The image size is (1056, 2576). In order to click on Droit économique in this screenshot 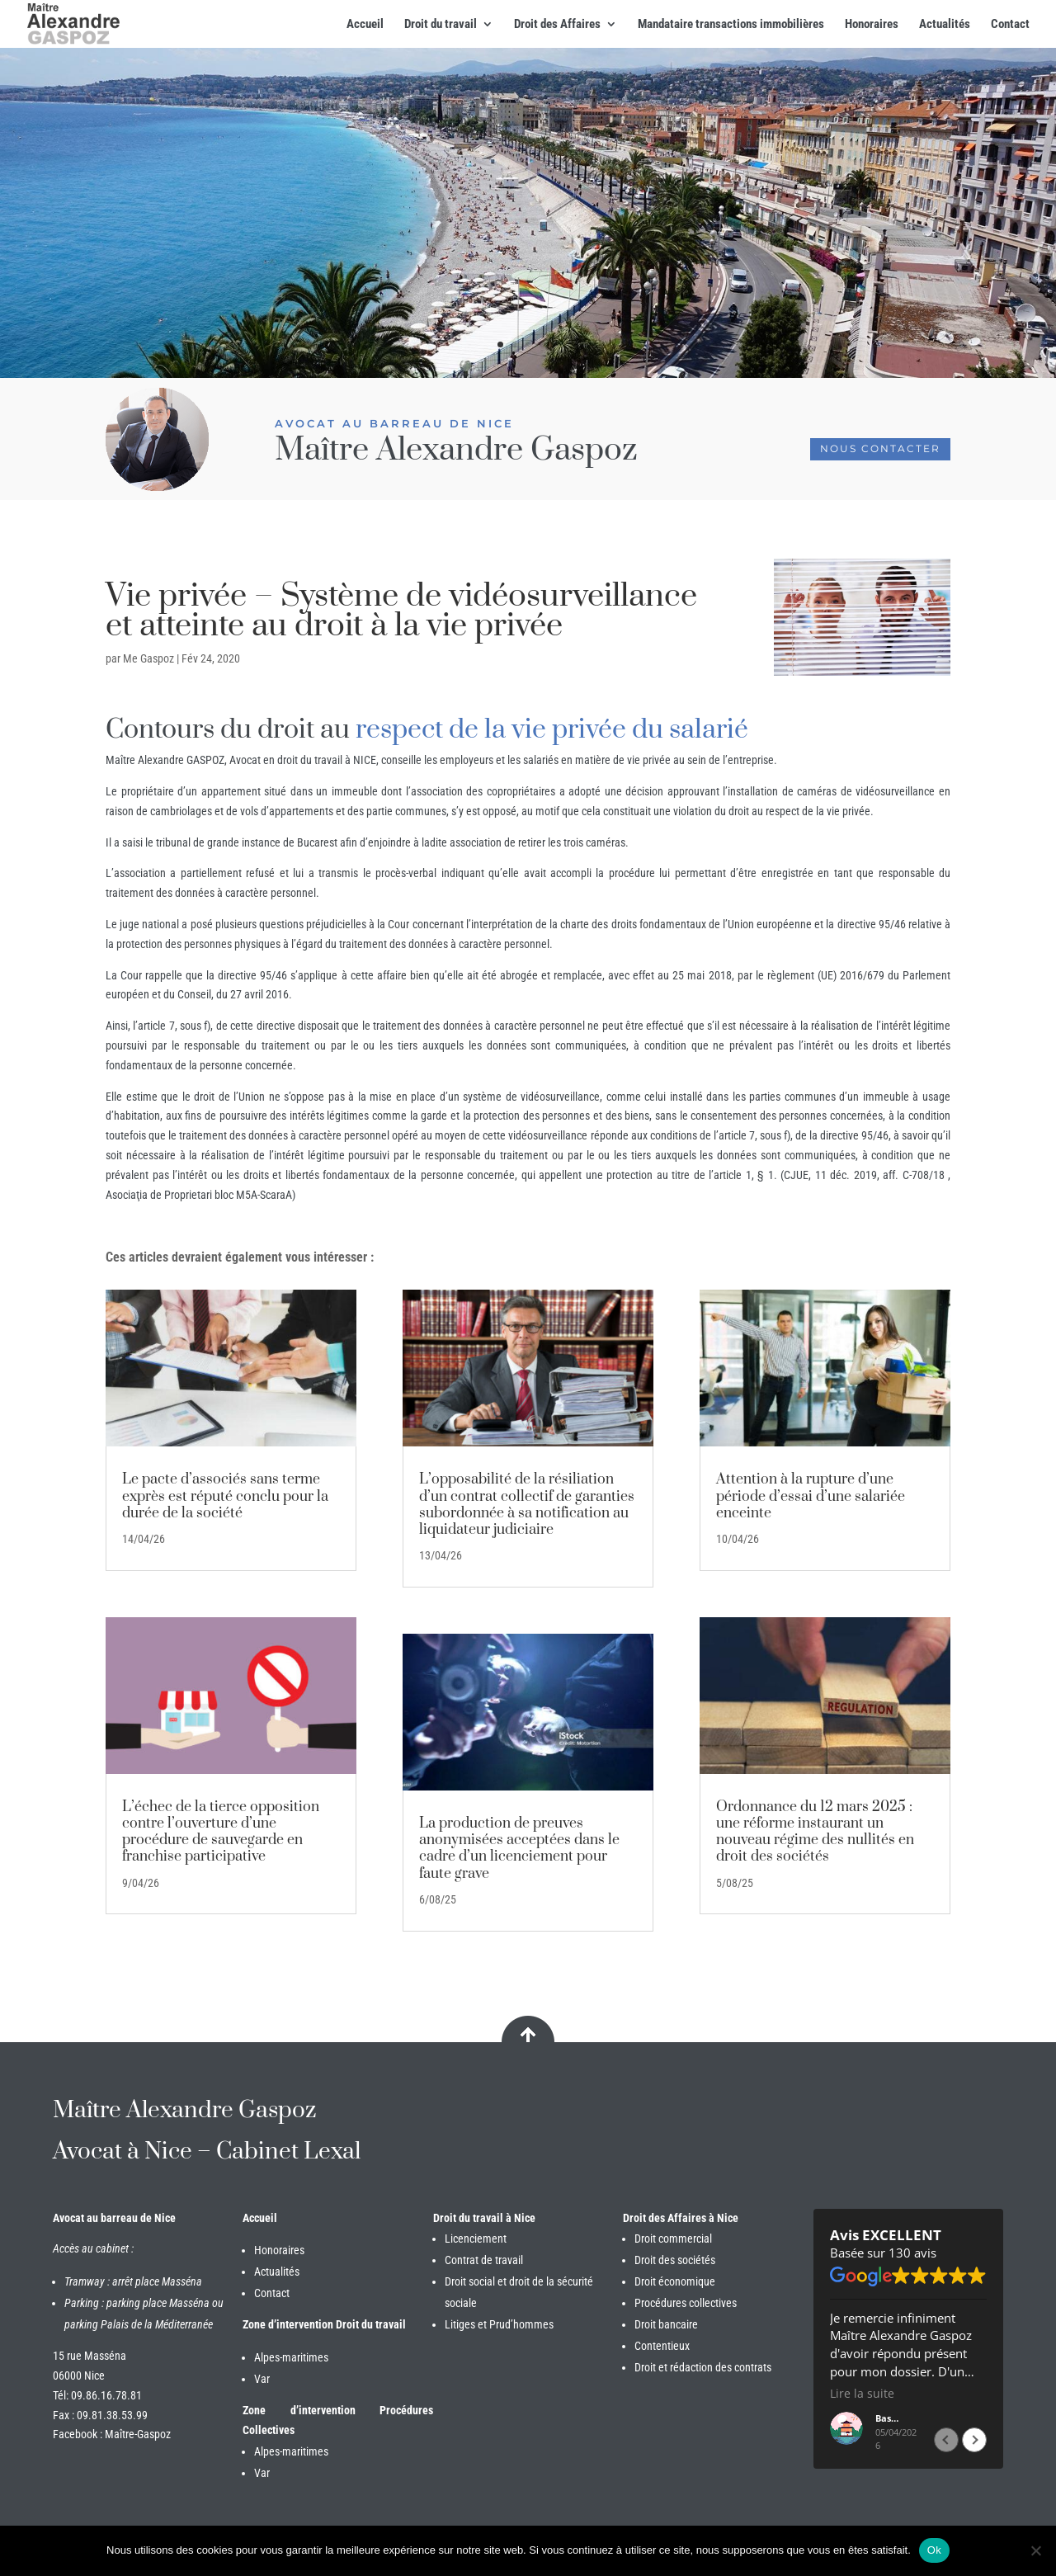, I will do `click(674, 2281)`.